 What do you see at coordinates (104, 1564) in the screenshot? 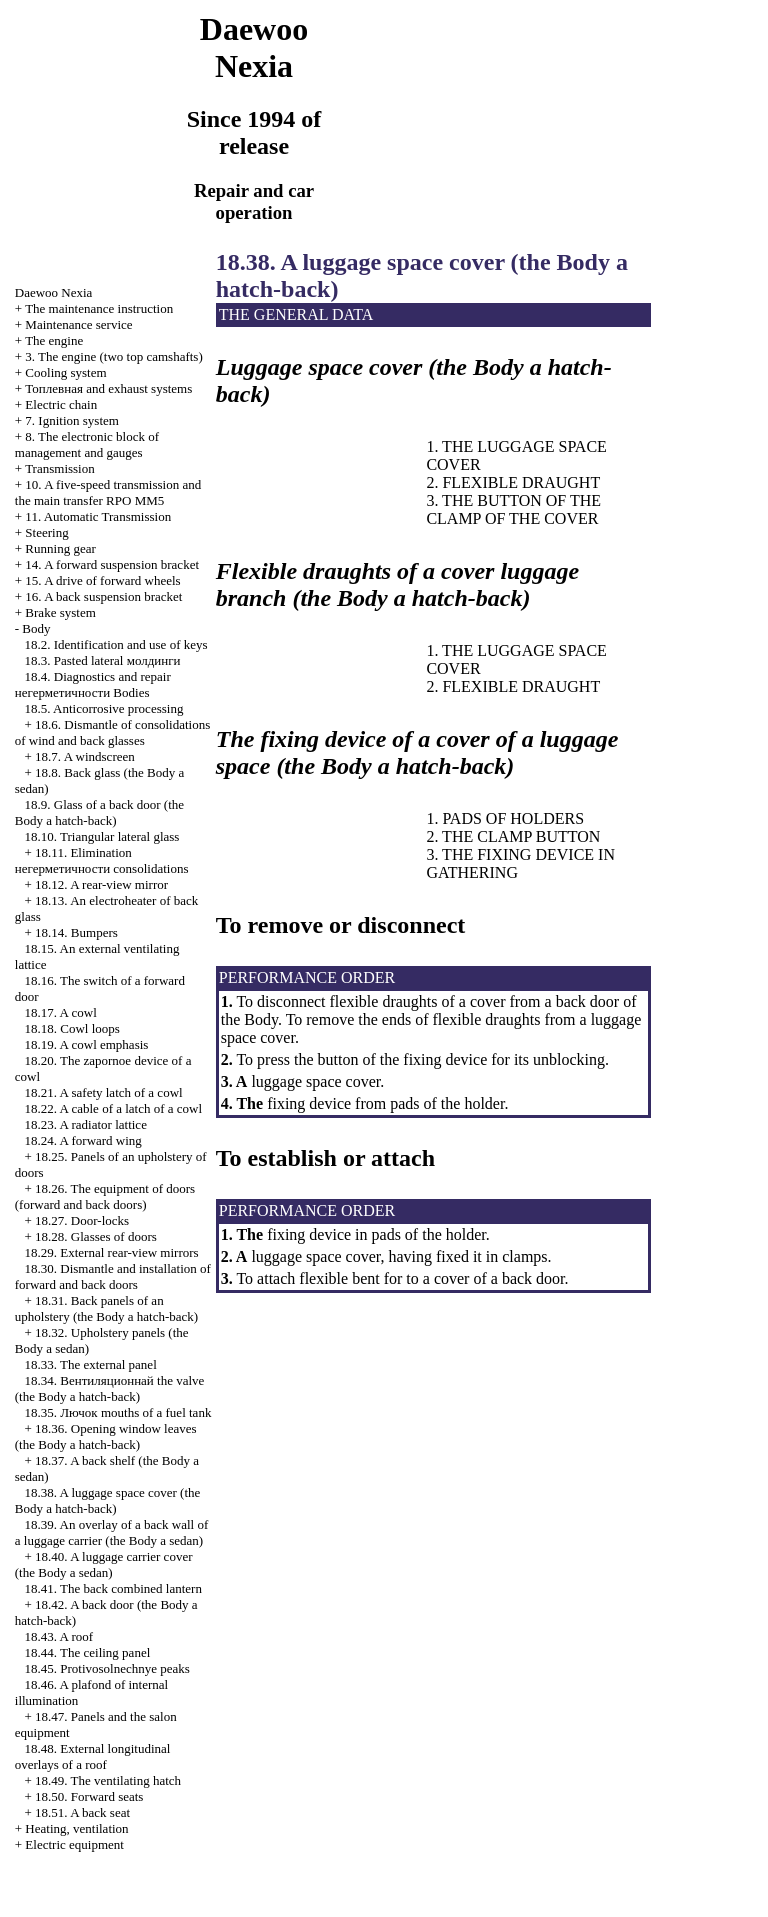
I see `18.40. A luggage carrier cover (the Body a sedan)` at bounding box center [104, 1564].